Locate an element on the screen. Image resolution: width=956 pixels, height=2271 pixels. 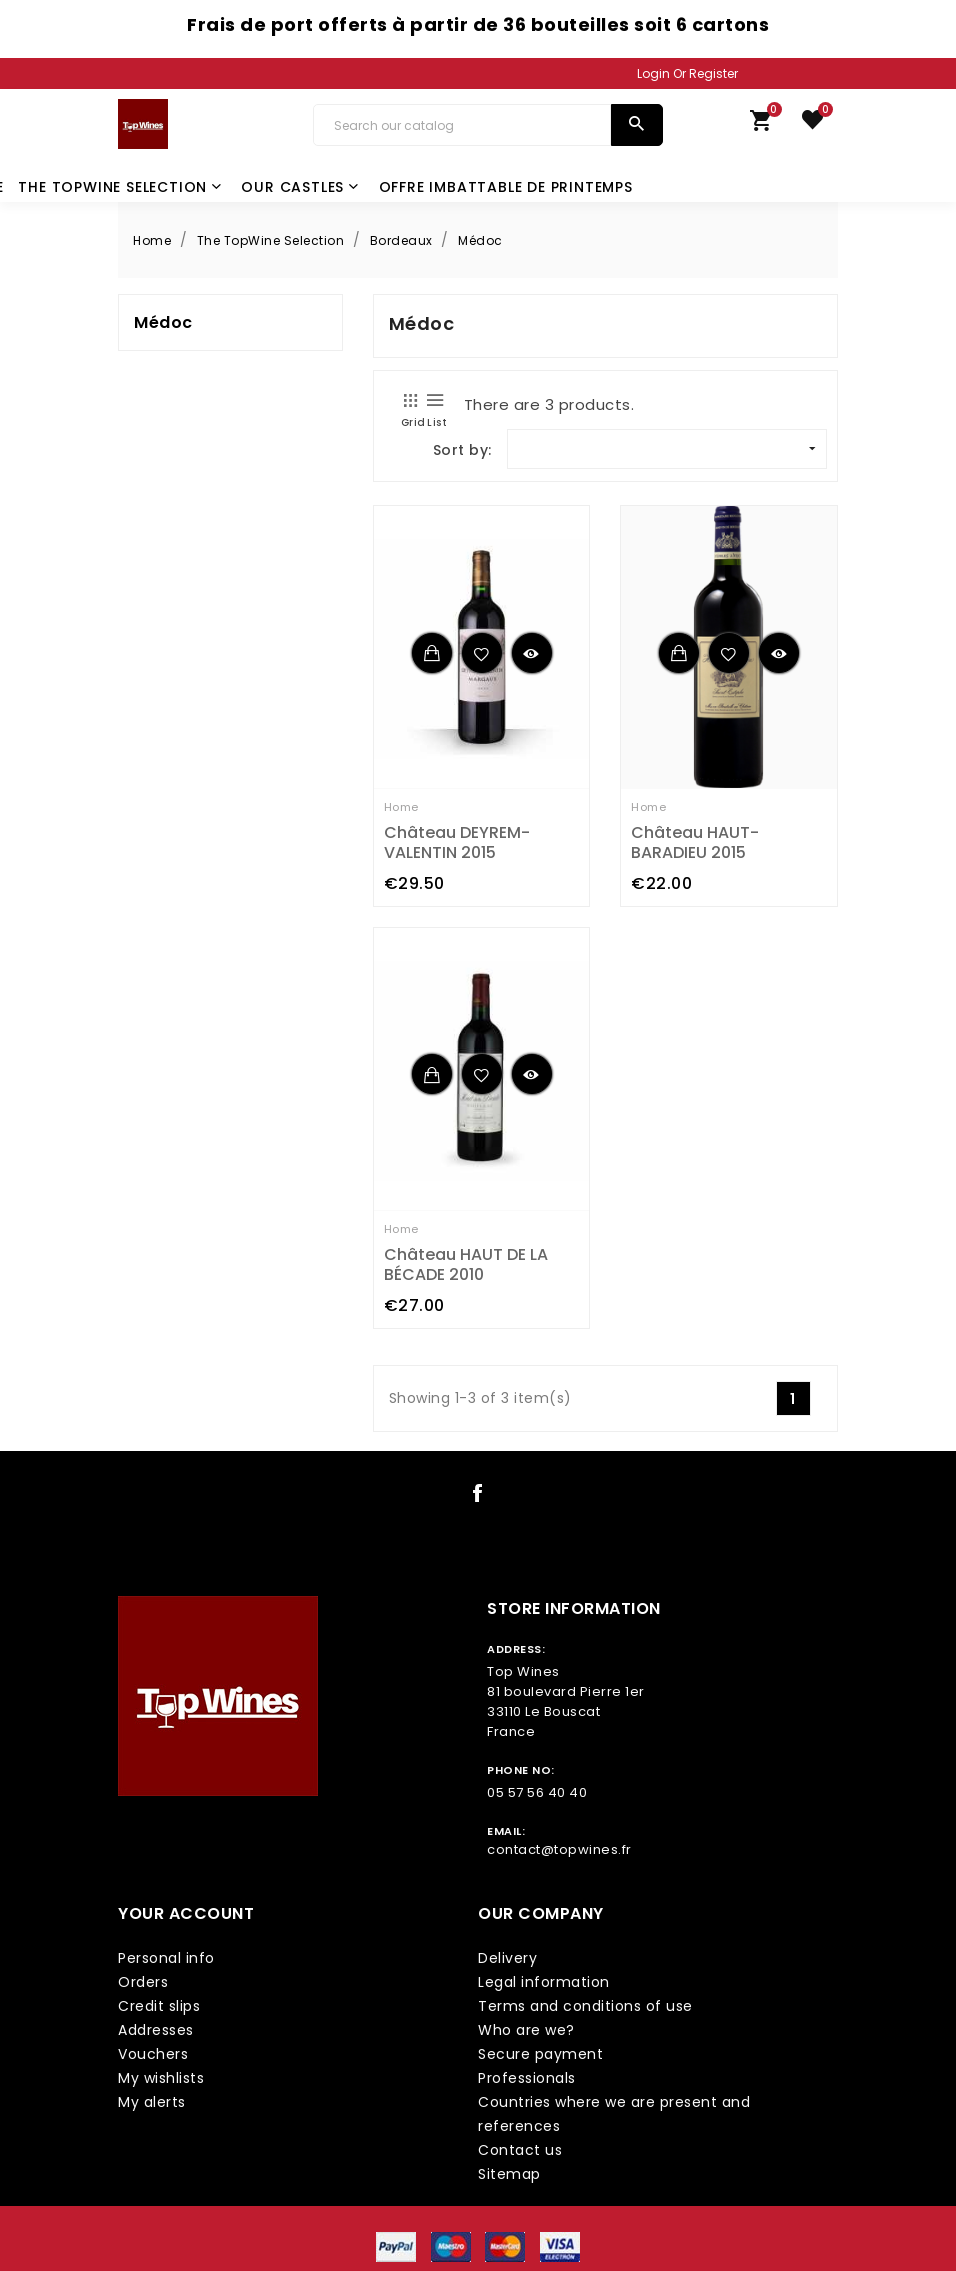
[search] is located at coordinates (636, 125).